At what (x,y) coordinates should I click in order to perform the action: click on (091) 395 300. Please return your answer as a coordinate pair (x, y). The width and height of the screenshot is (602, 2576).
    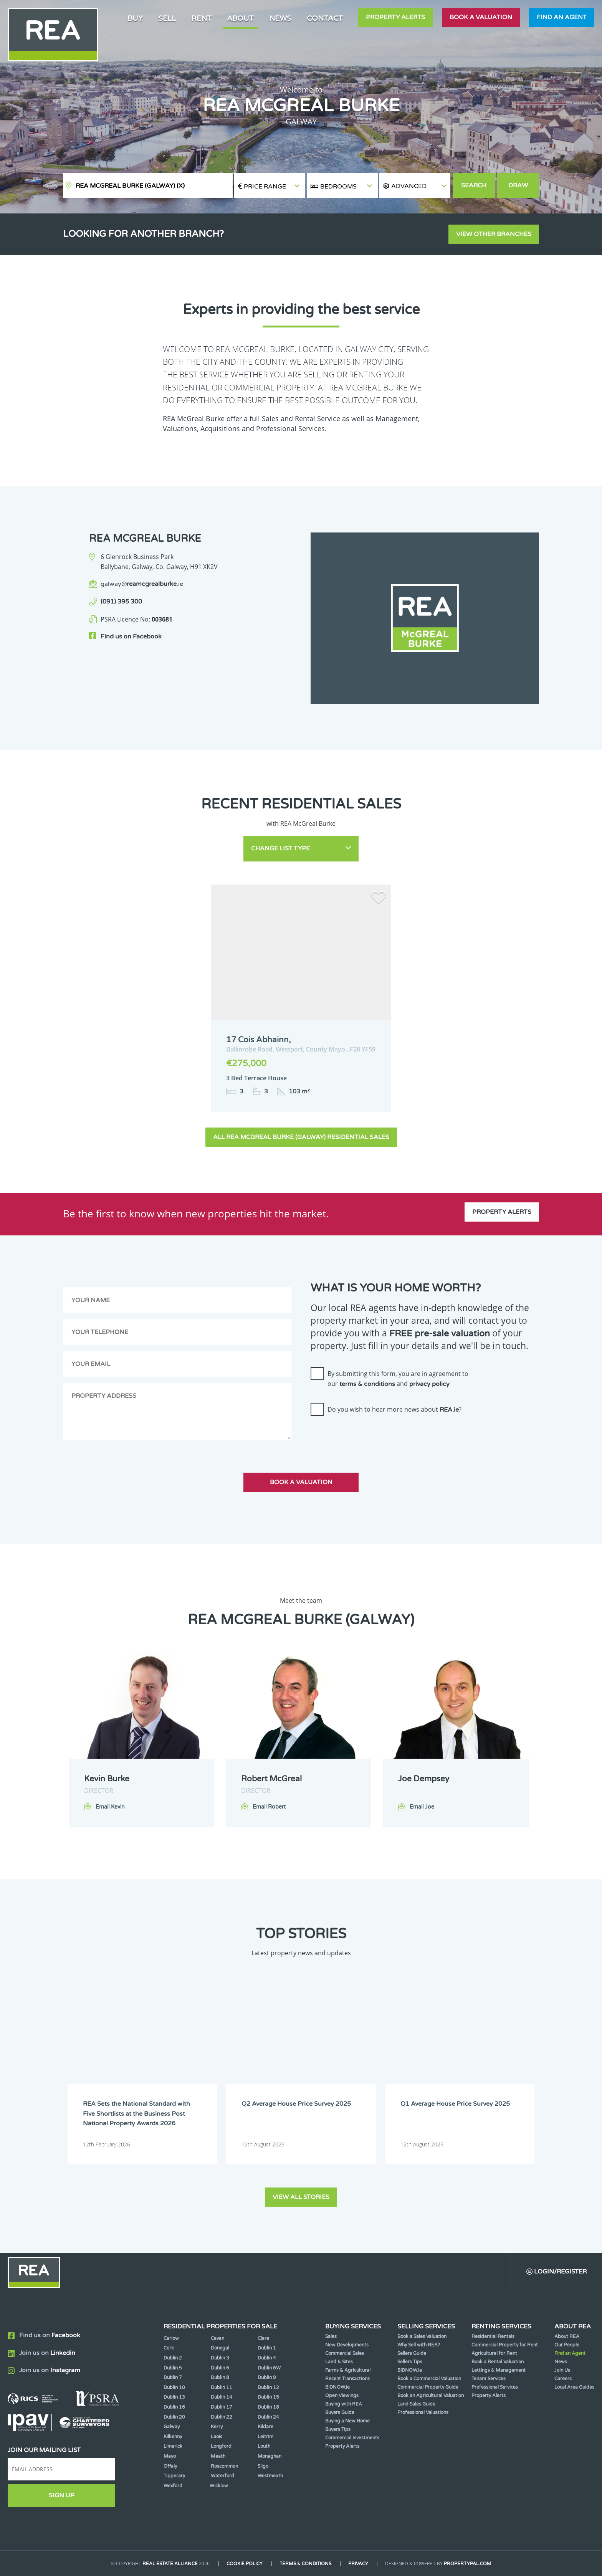
    Looking at the image, I should click on (121, 601).